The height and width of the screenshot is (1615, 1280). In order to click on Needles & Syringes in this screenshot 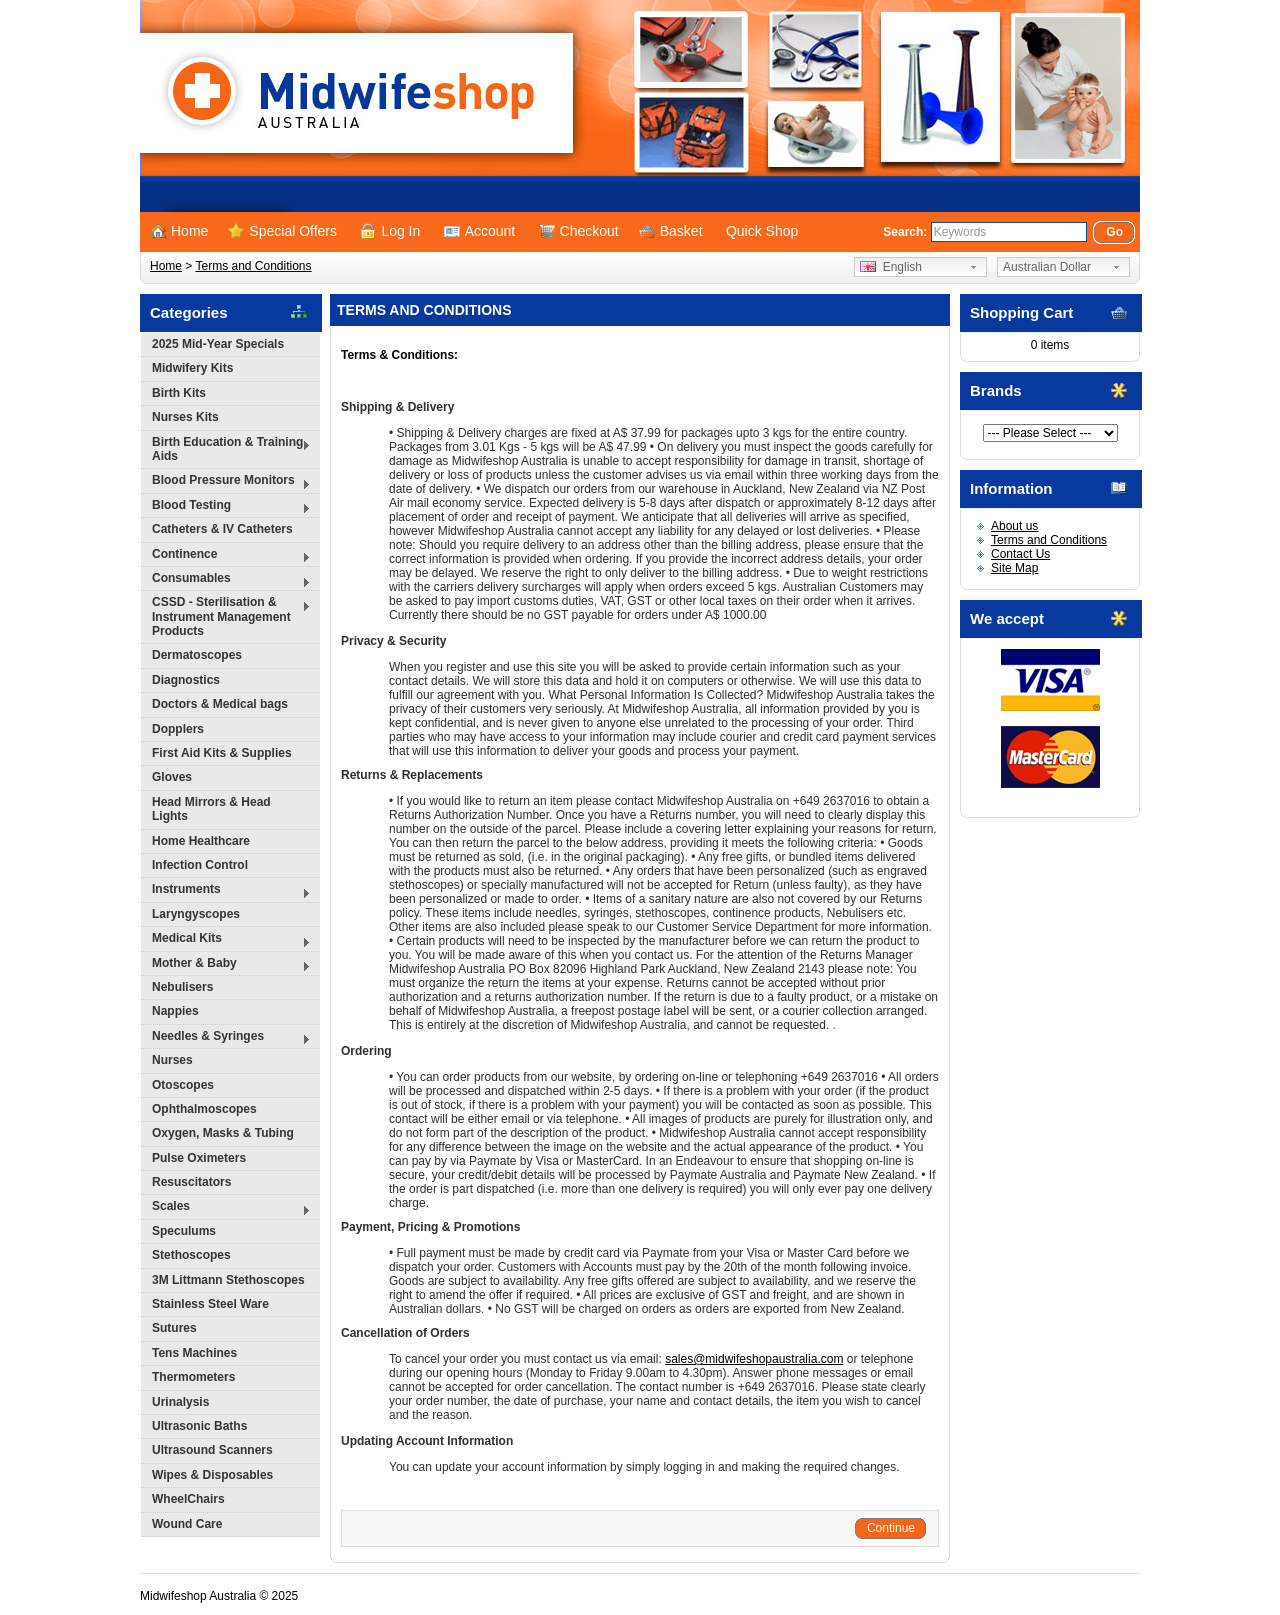, I will do `click(226, 1038)`.